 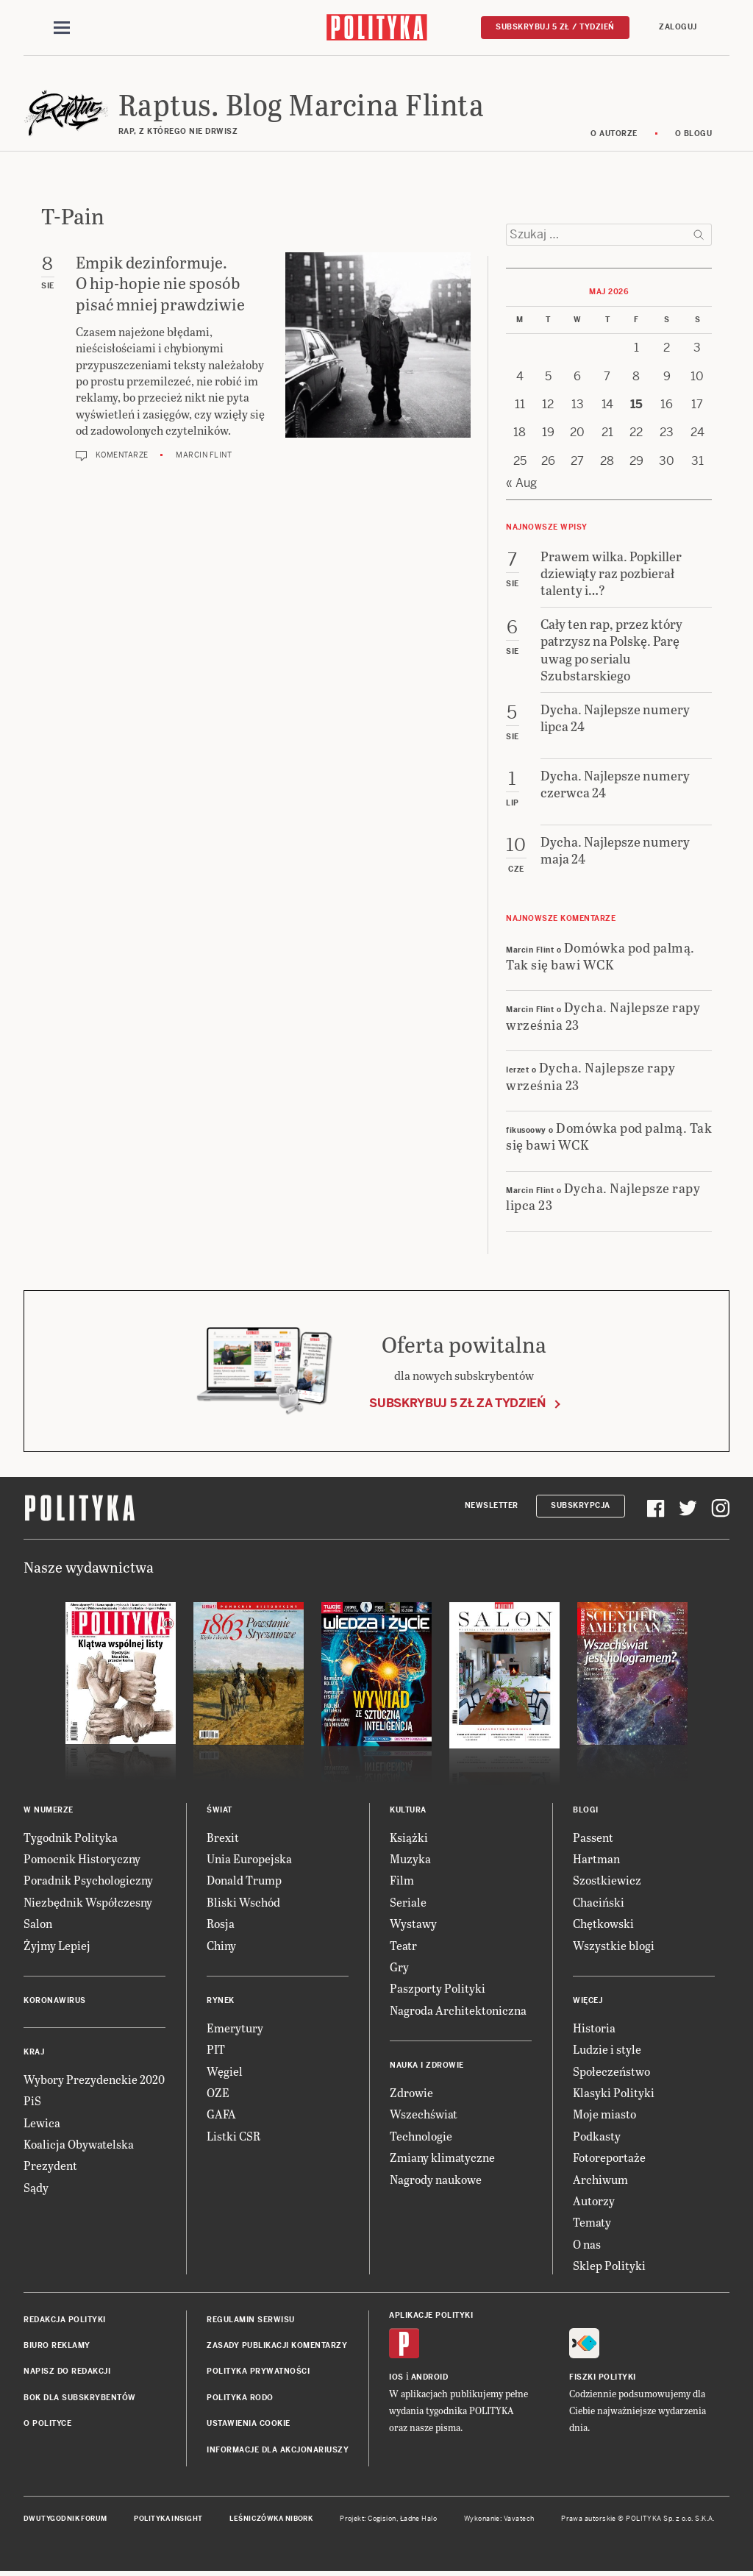 What do you see at coordinates (32, 2101) in the screenshot?
I see `PiS` at bounding box center [32, 2101].